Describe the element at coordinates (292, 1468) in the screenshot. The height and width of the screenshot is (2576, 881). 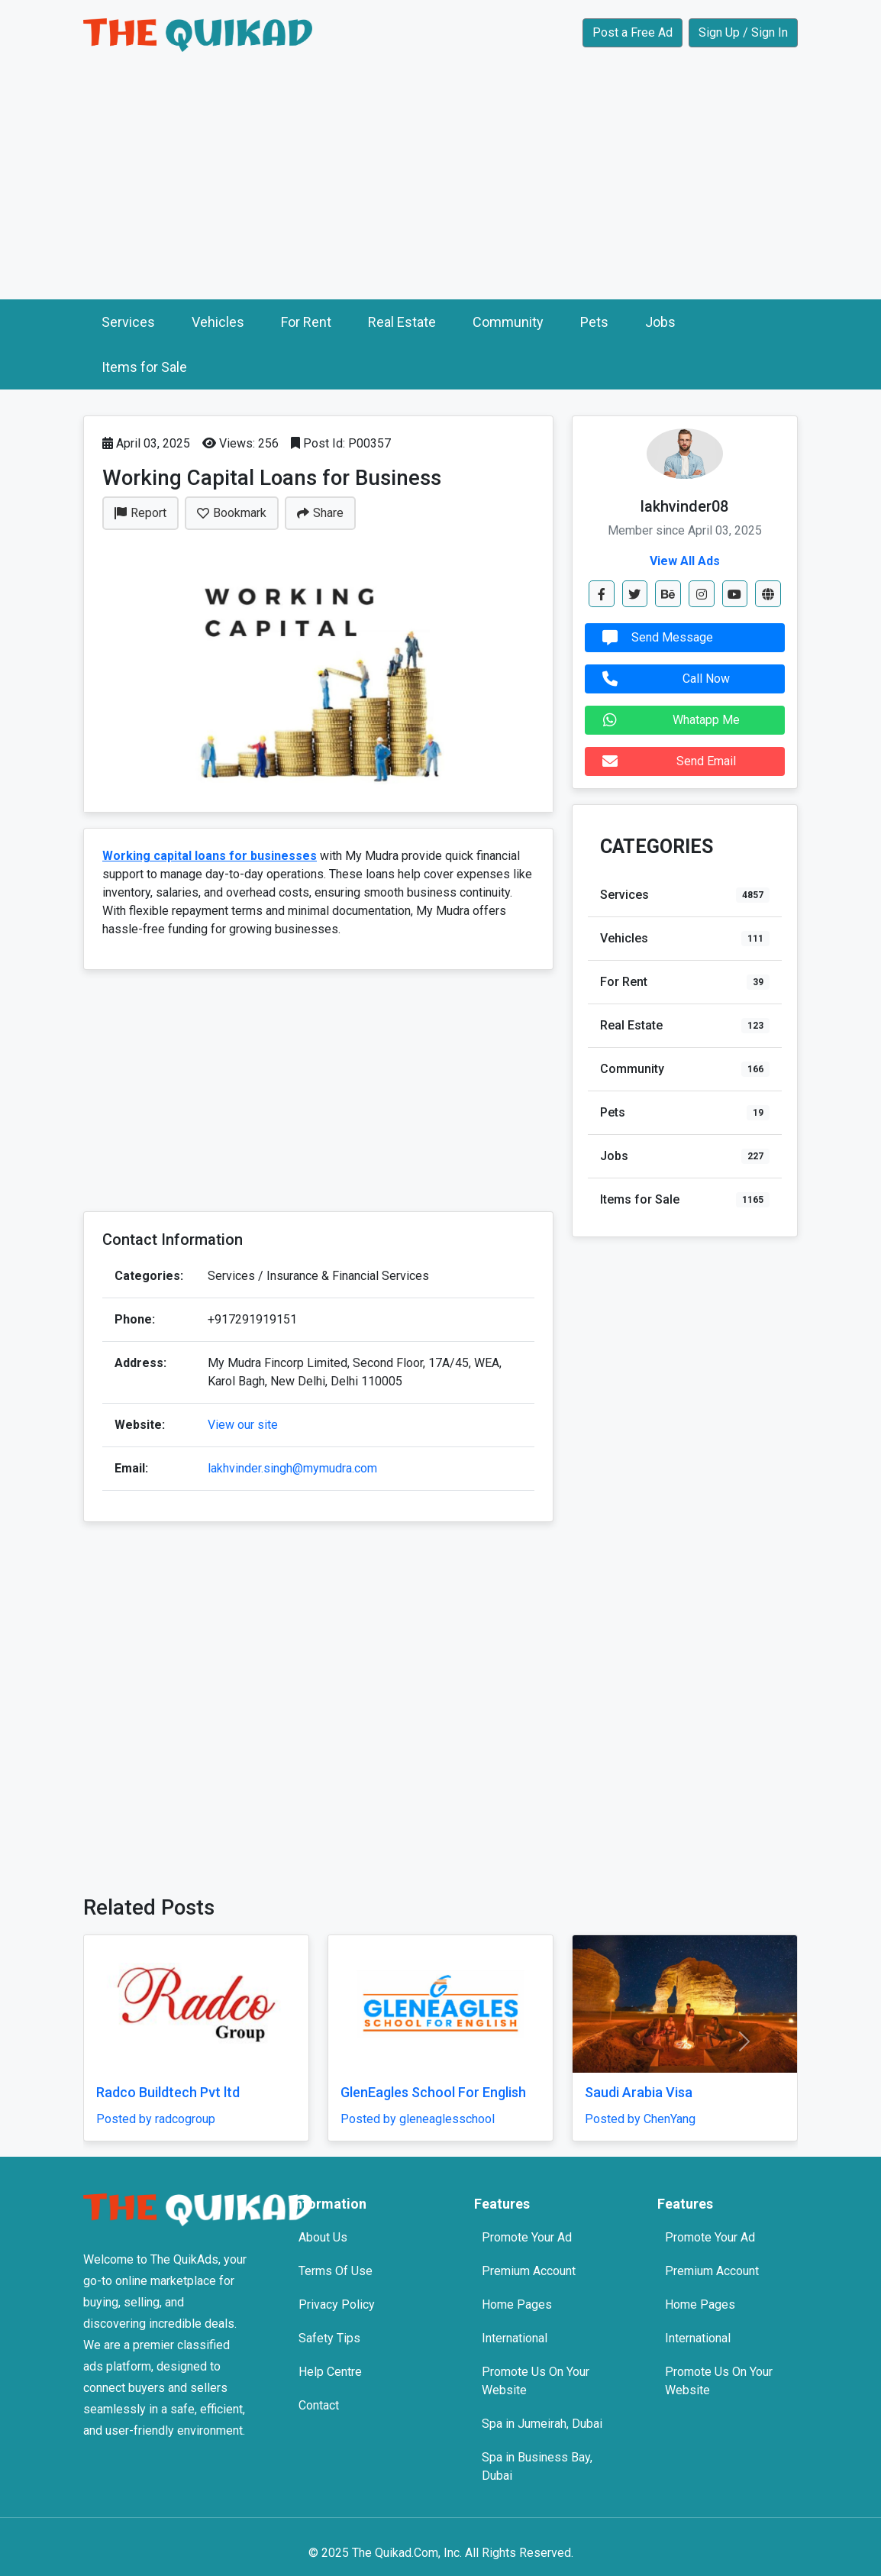
I see `lakhvinder.singh@mymudra.com` at that location.